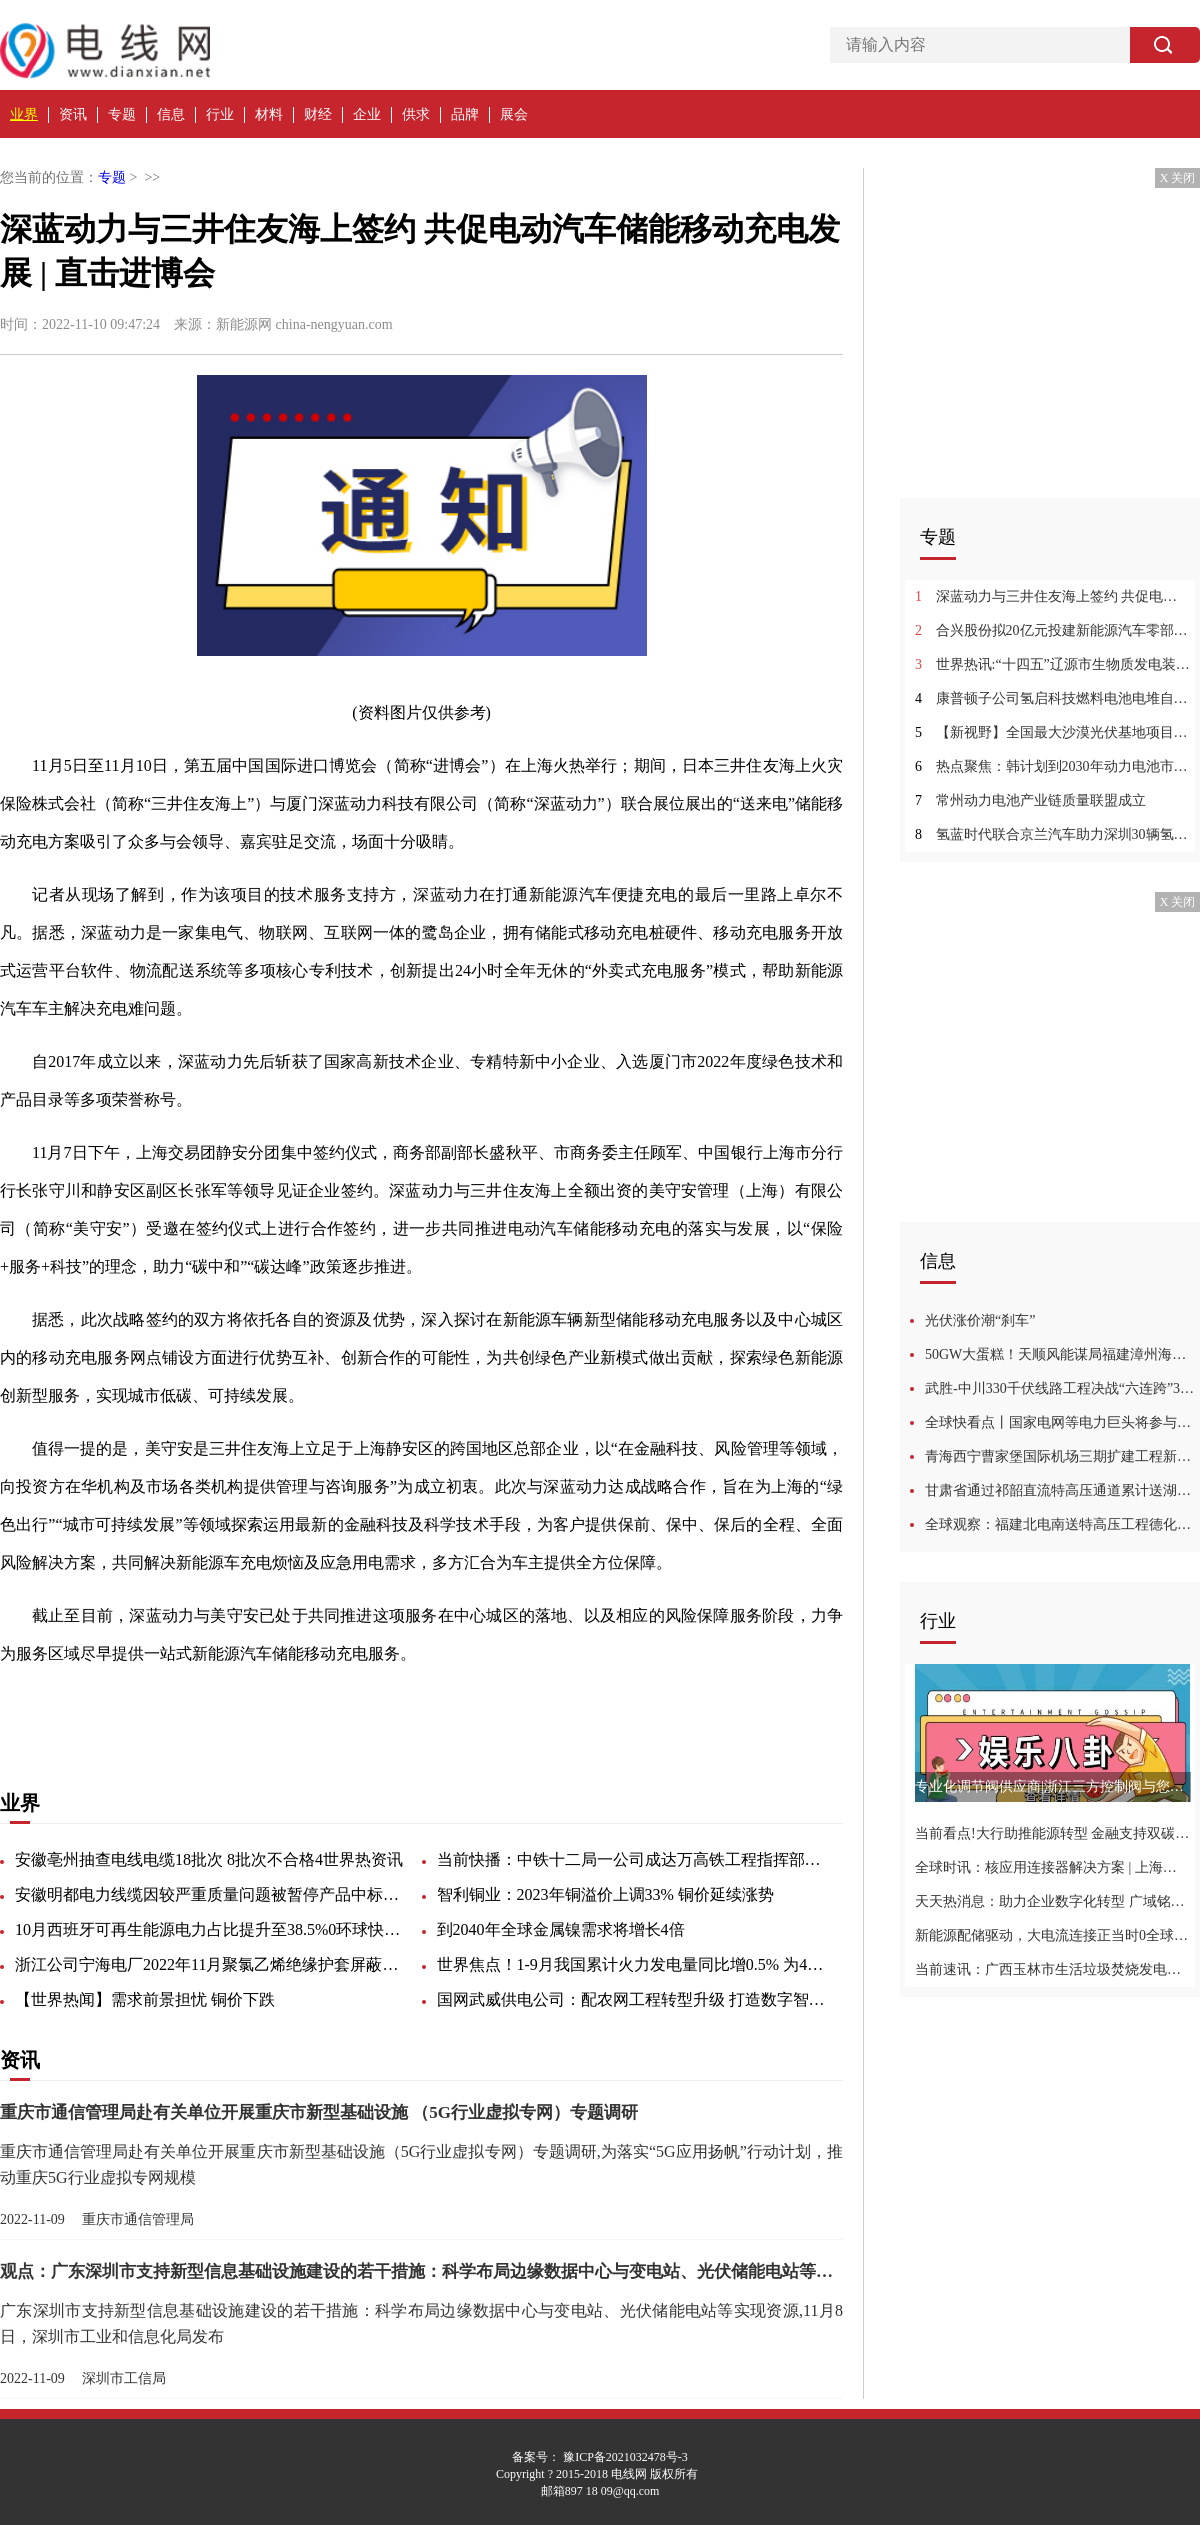 Image resolution: width=1200 pixels, height=2525 pixels. I want to click on 世界热讯:“十四五”辽源市生物质发电装机规模达到9万千瓦！, so click(1052, 664).